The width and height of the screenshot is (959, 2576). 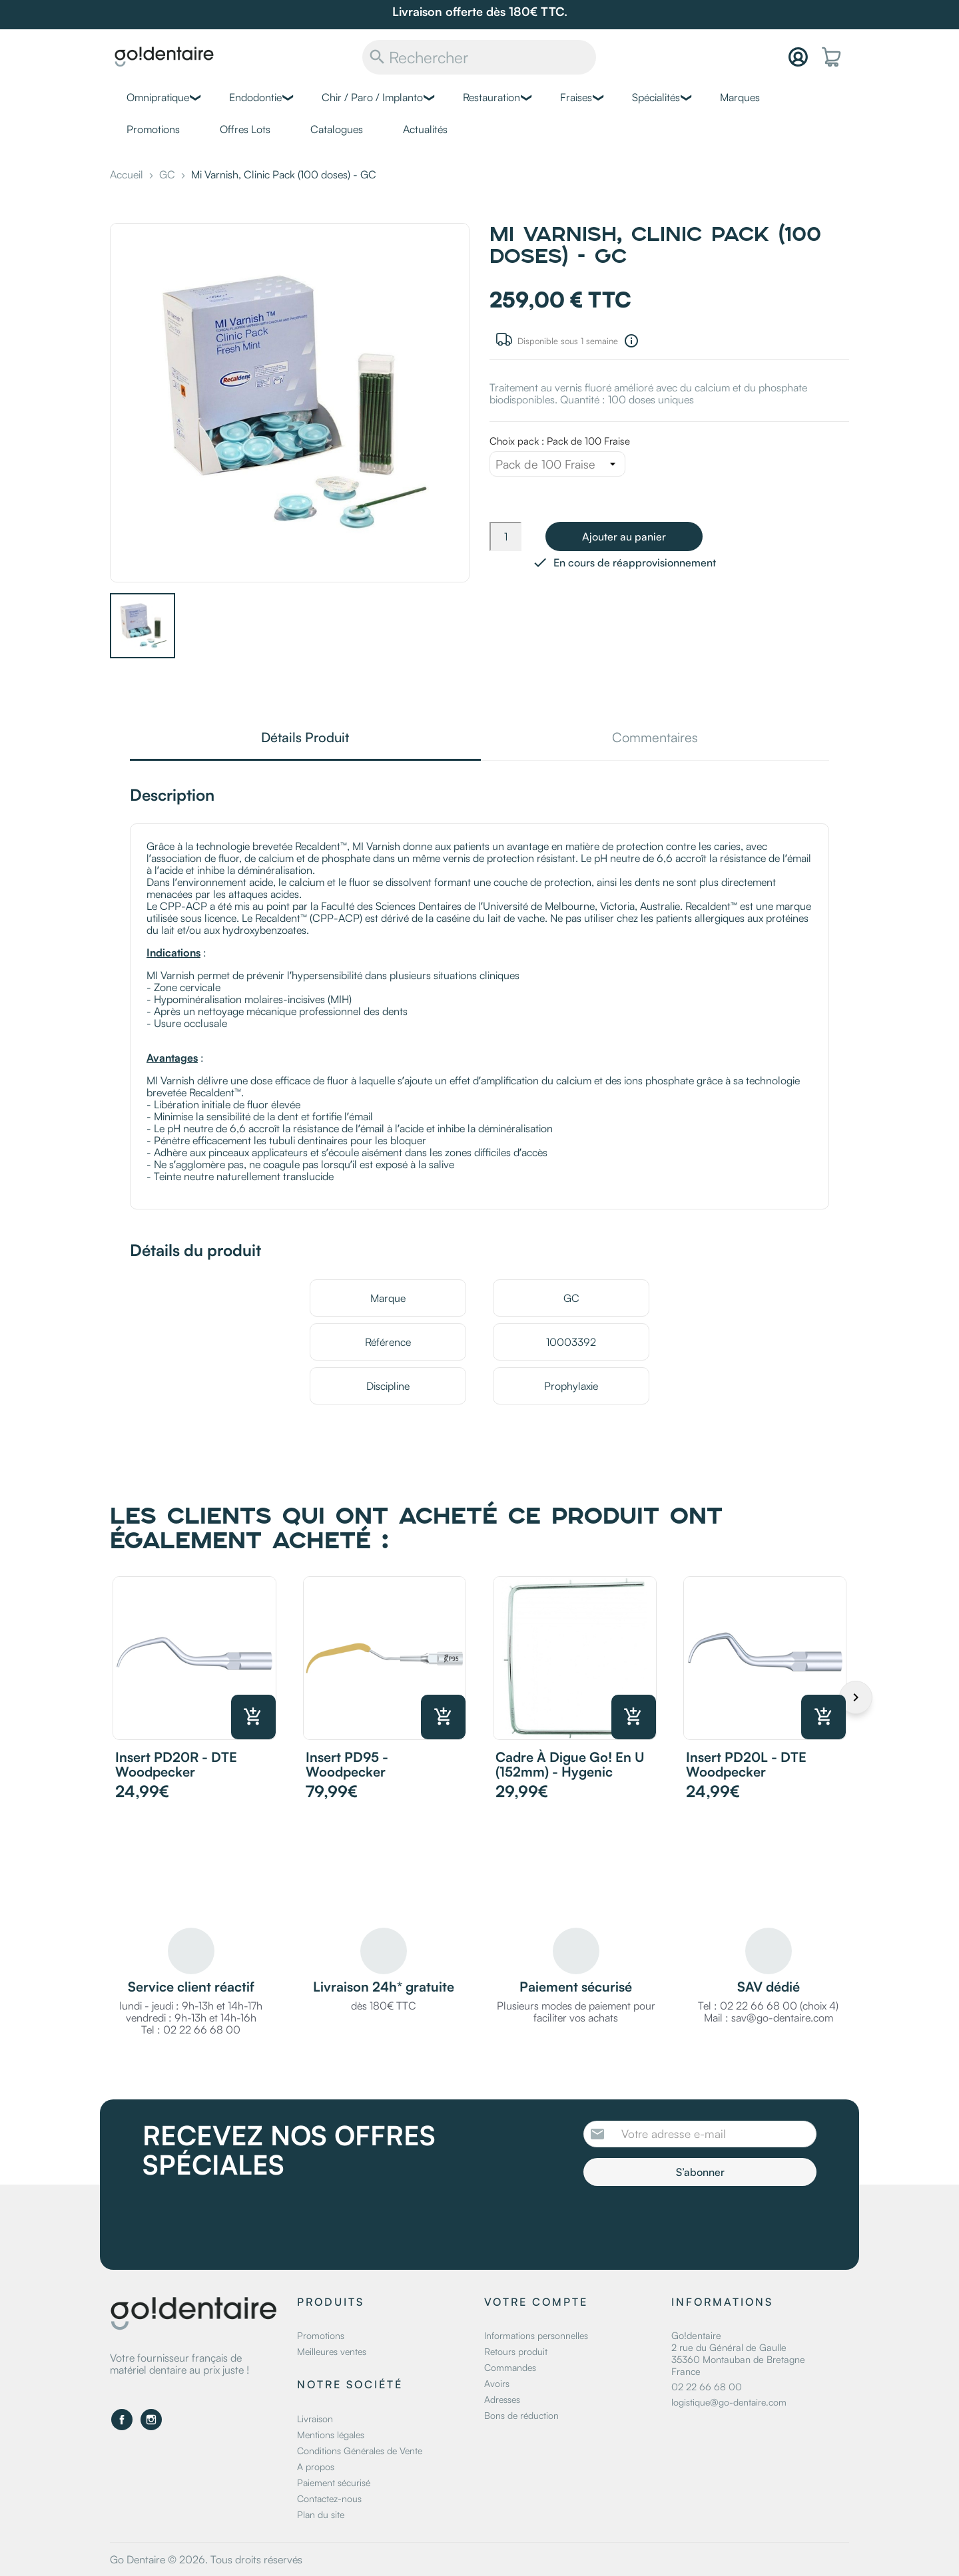 I want to click on Meilleures ventes, so click(x=331, y=2351).